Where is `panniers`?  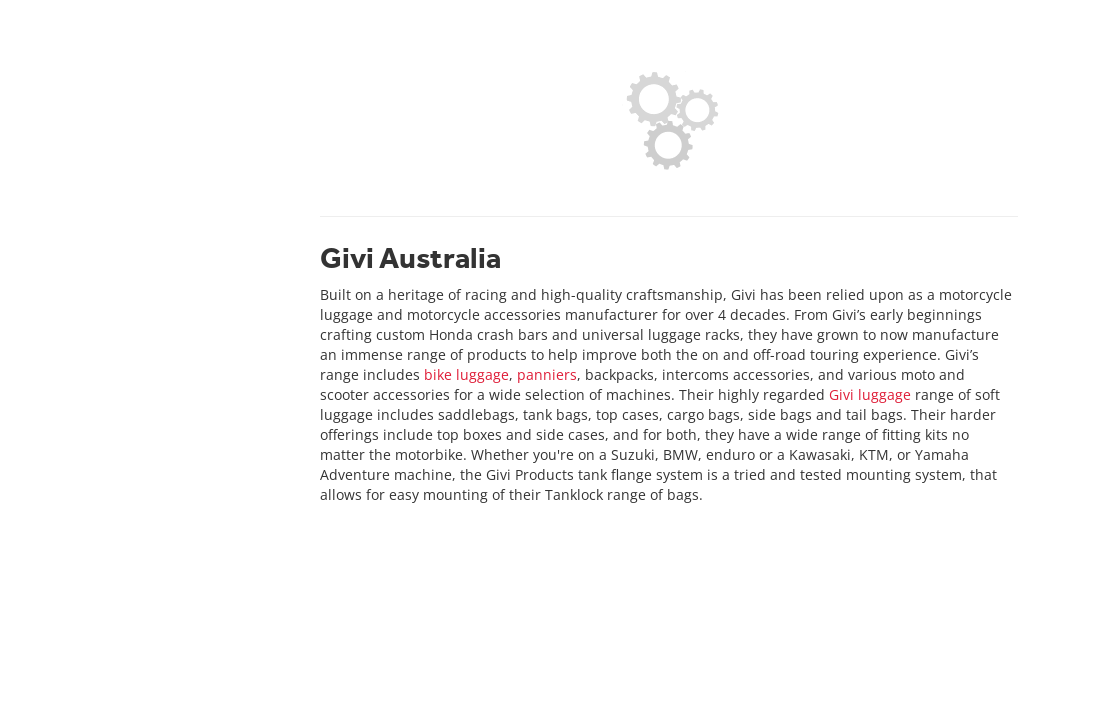 panniers is located at coordinates (547, 374).